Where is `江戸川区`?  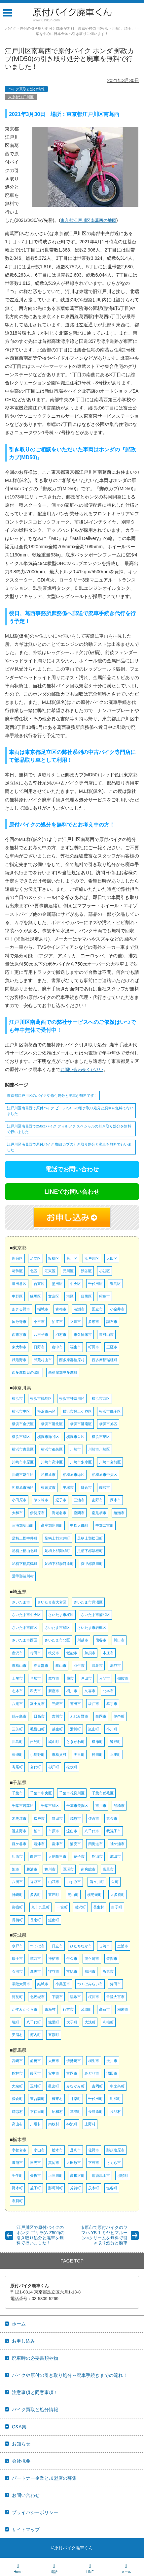
江戸川区 is located at coordinates (92, 1258).